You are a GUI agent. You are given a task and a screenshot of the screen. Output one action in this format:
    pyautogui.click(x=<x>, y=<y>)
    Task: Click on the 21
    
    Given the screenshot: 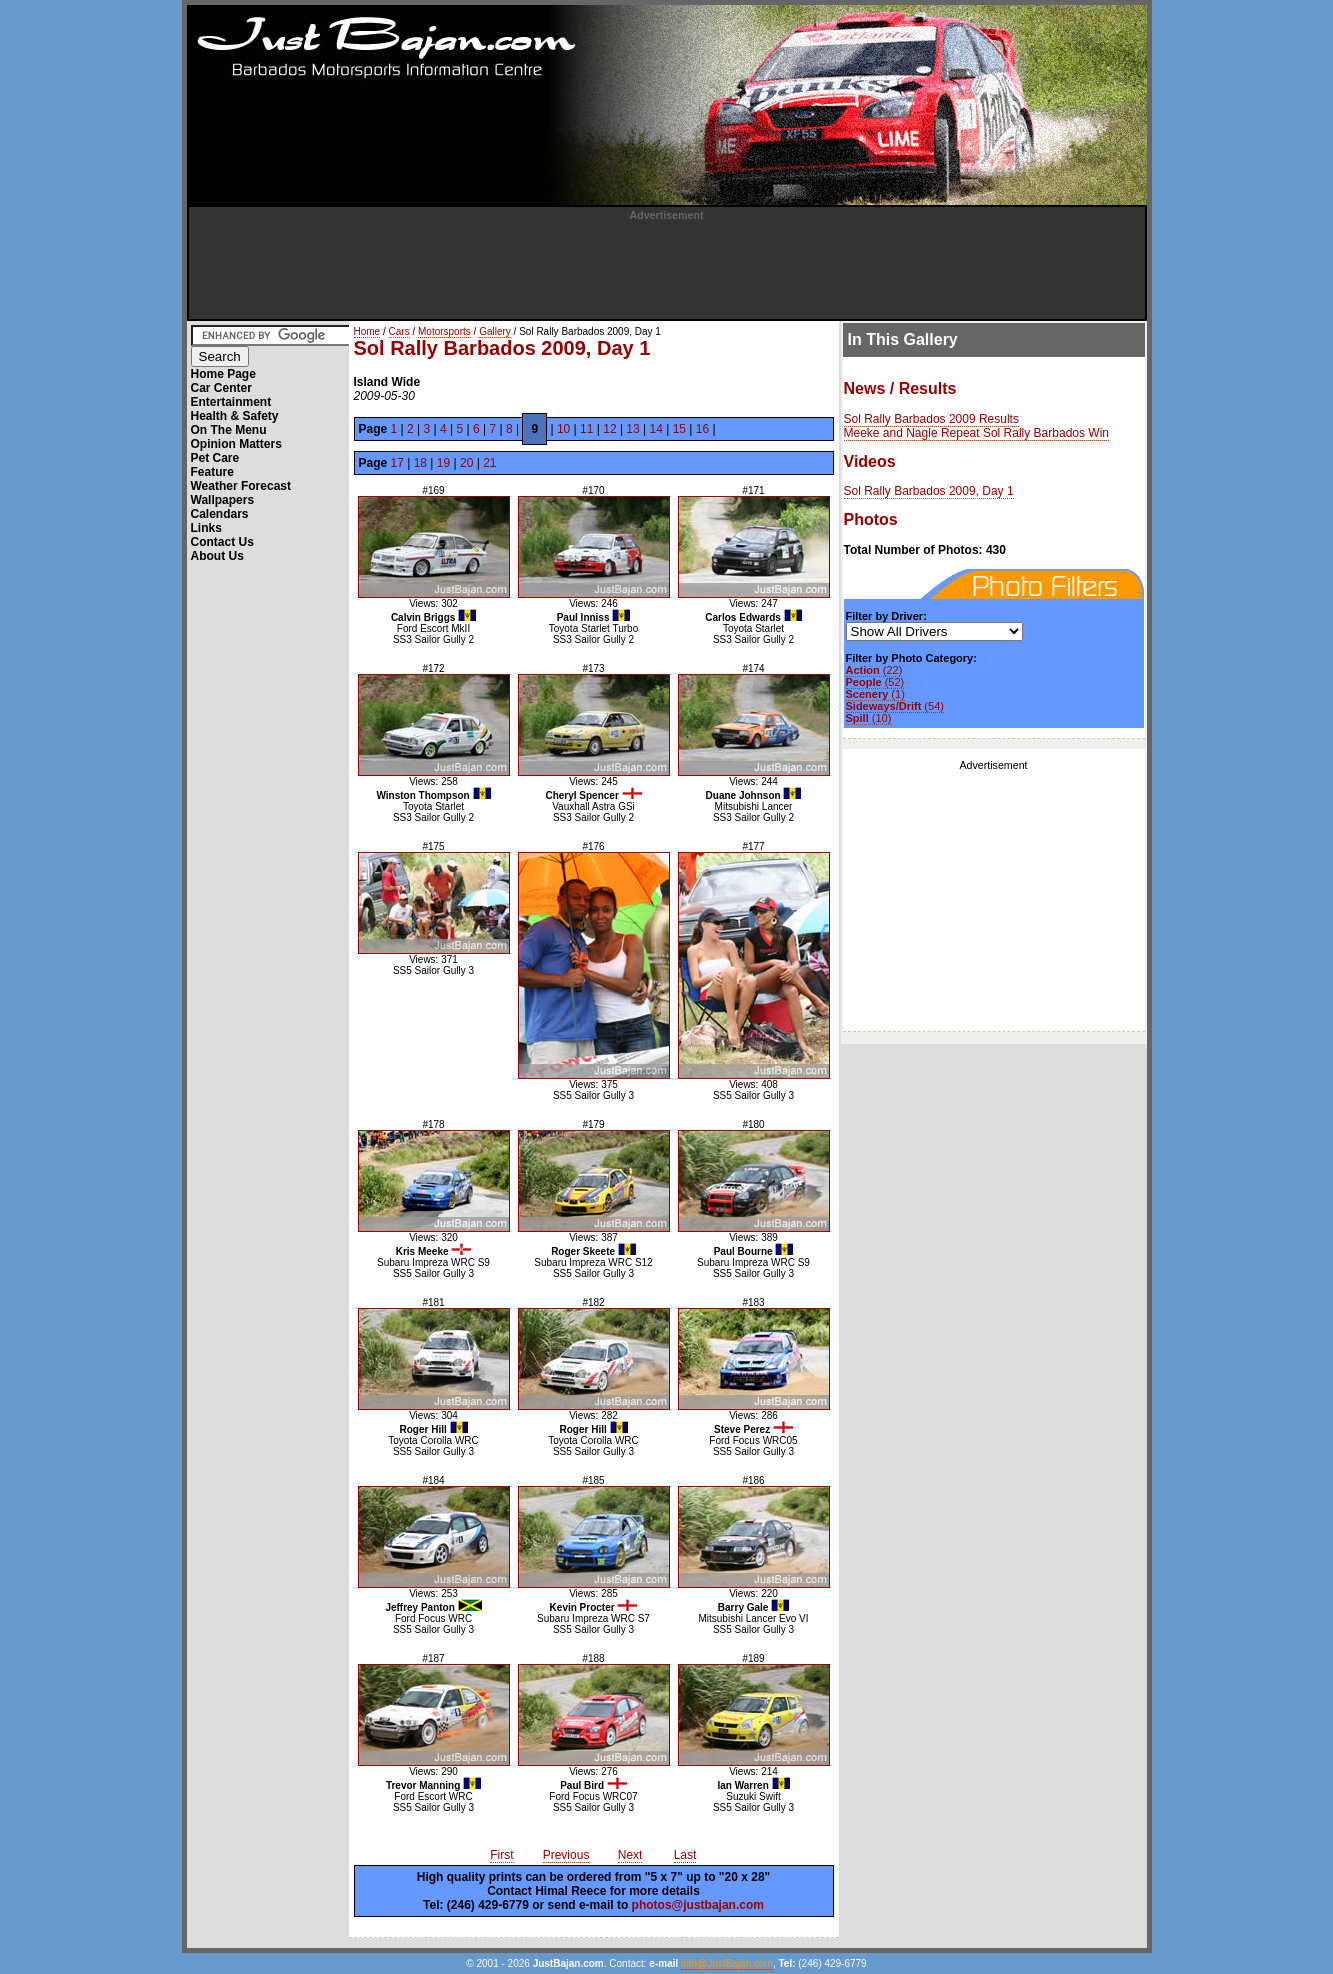 What is the action you would take?
    pyautogui.click(x=489, y=463)
    